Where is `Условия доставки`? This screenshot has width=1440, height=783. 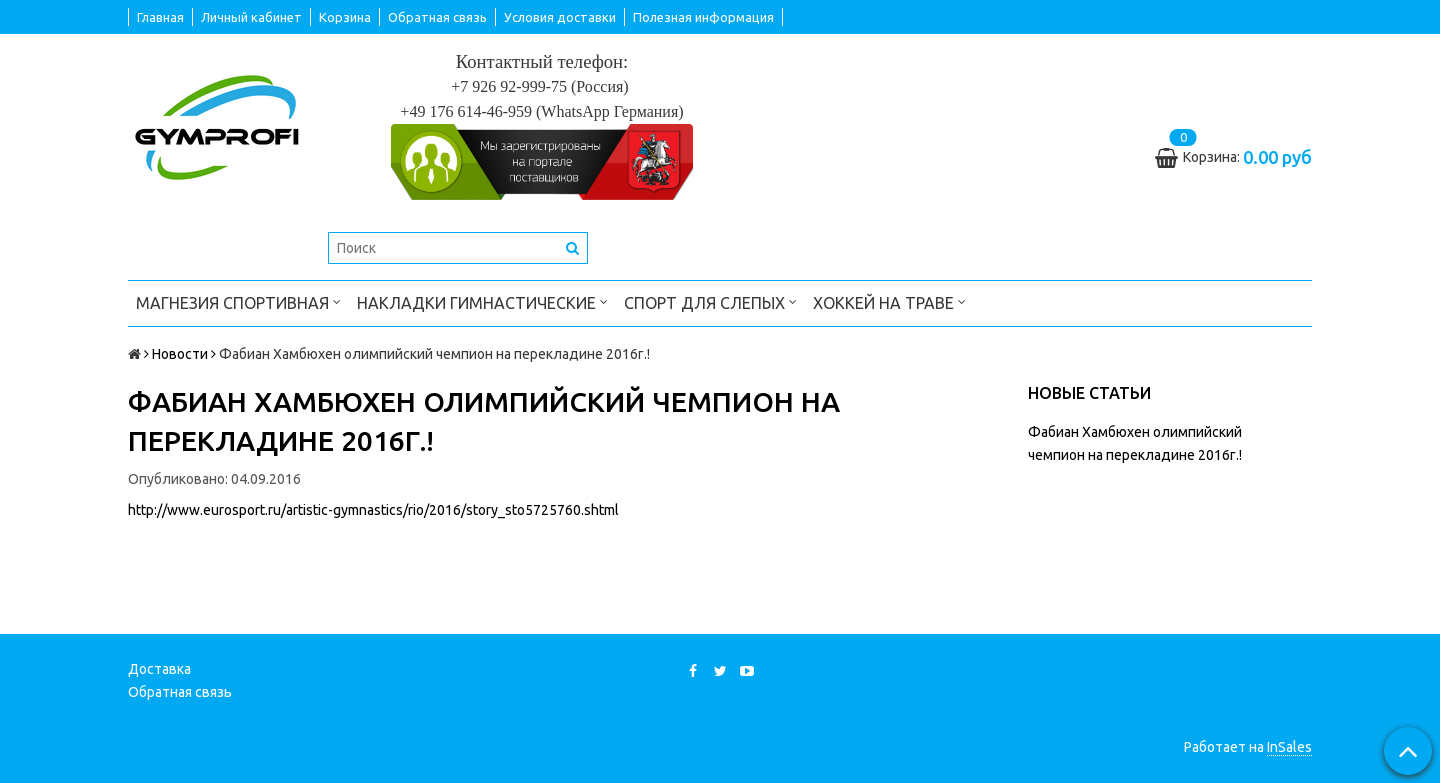
Условия доставки is located at coordinates (560, 17).